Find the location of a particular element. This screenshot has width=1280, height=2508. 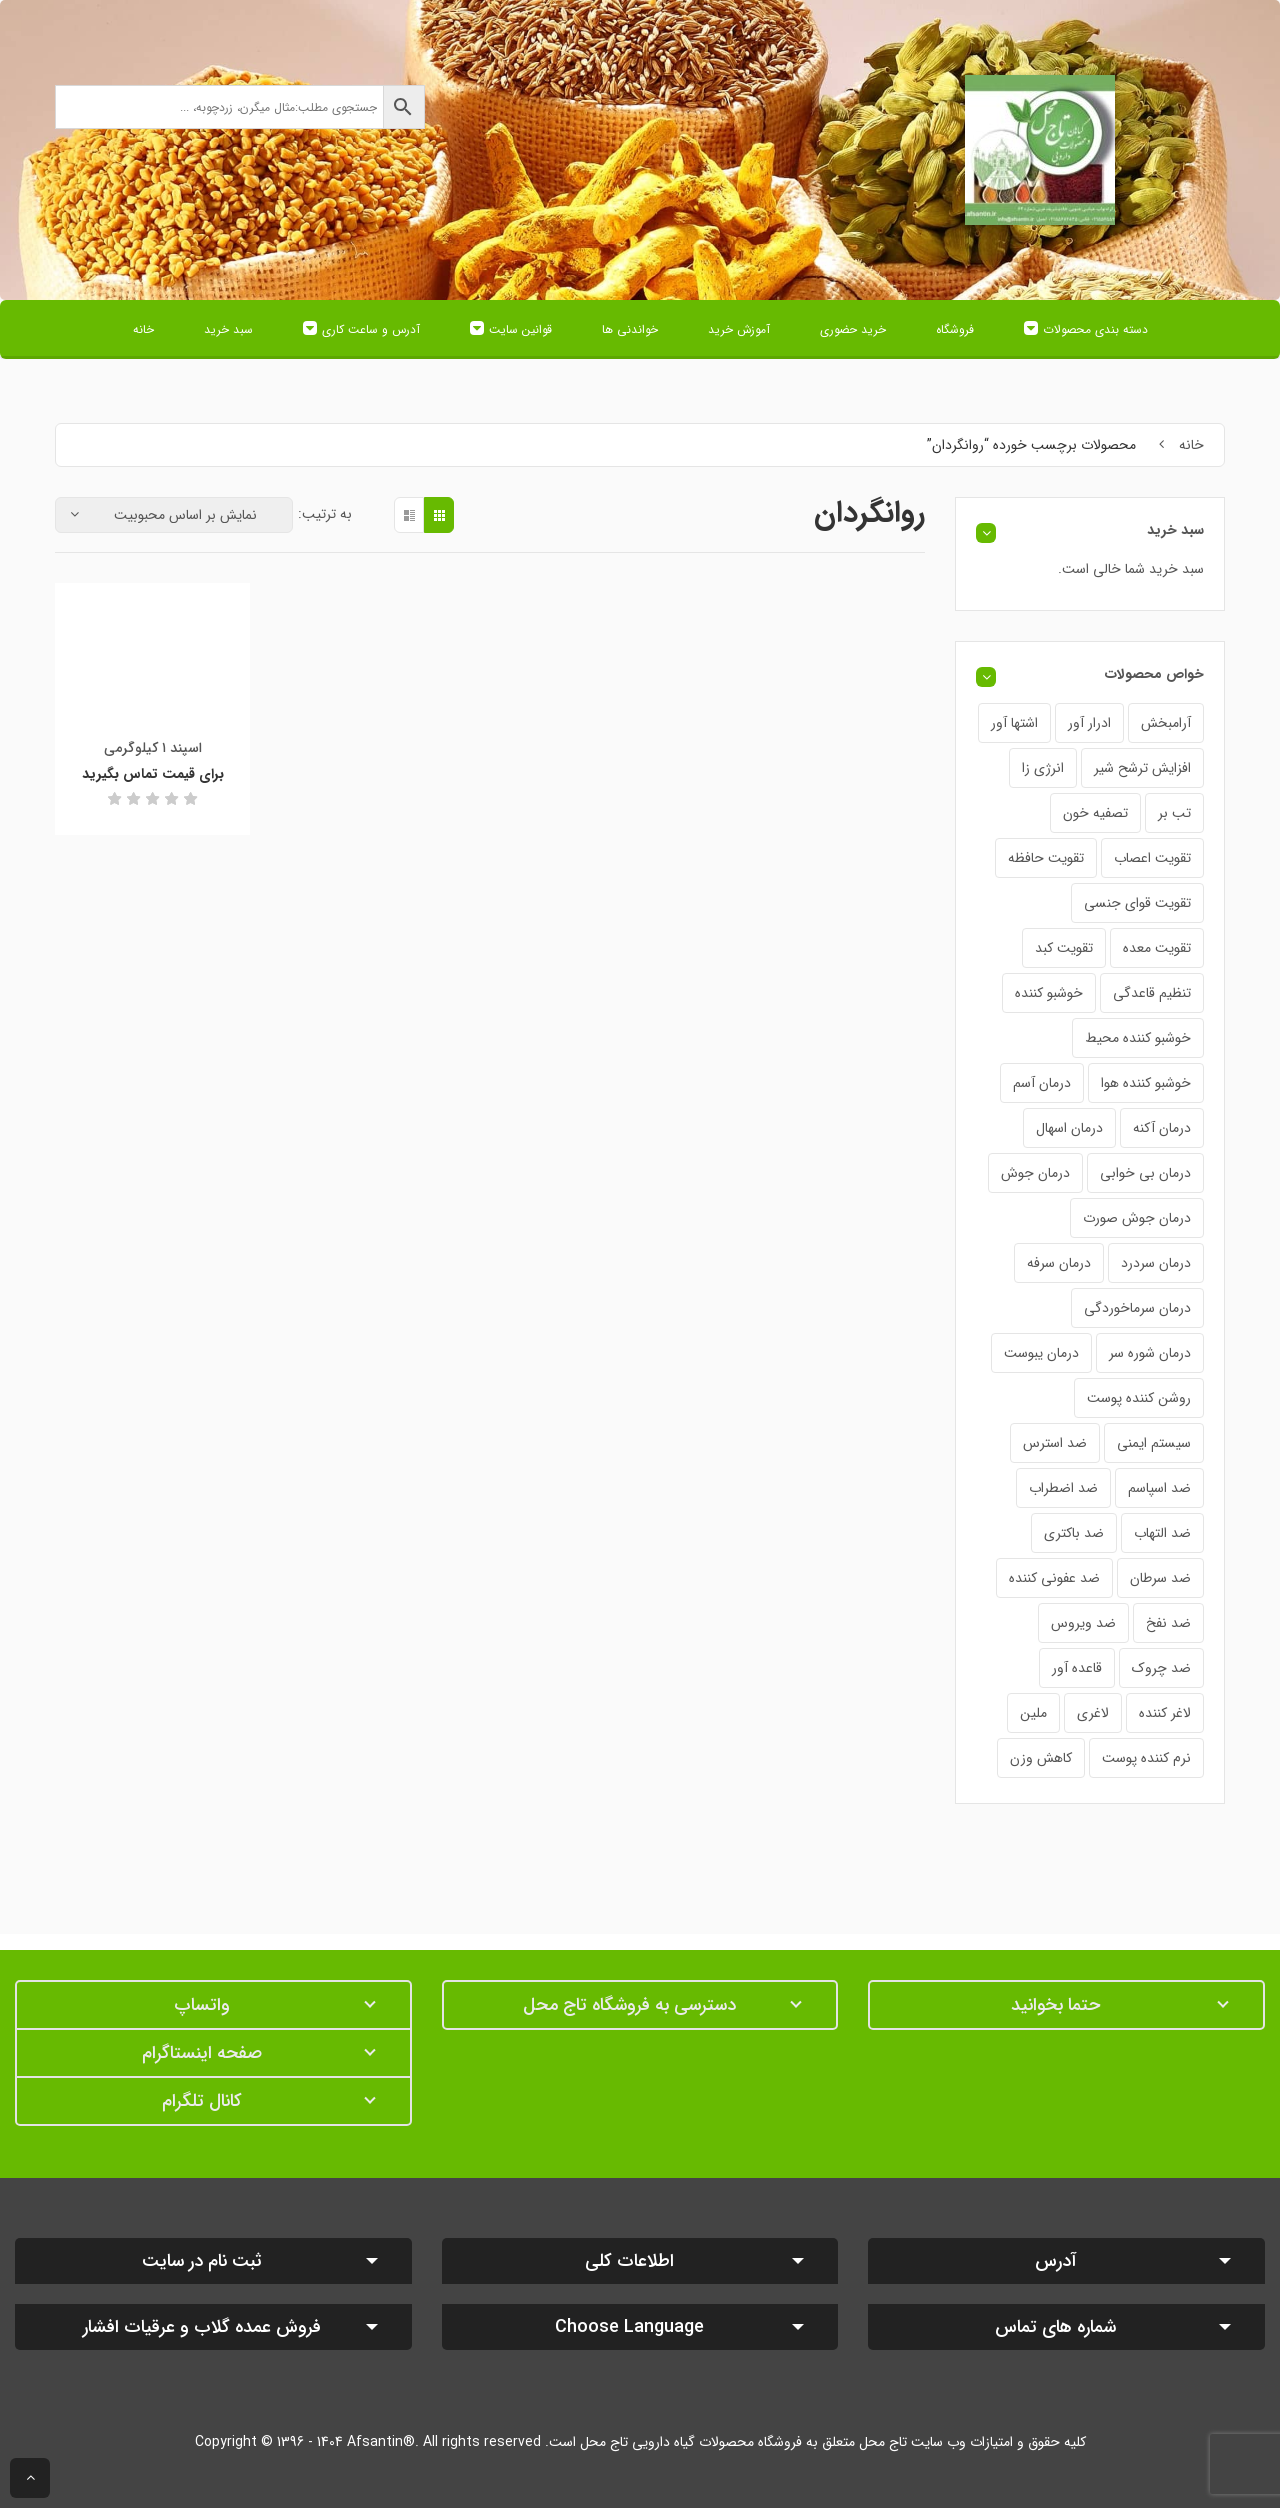

خواندنی ها is located at coordinates (630, 329).